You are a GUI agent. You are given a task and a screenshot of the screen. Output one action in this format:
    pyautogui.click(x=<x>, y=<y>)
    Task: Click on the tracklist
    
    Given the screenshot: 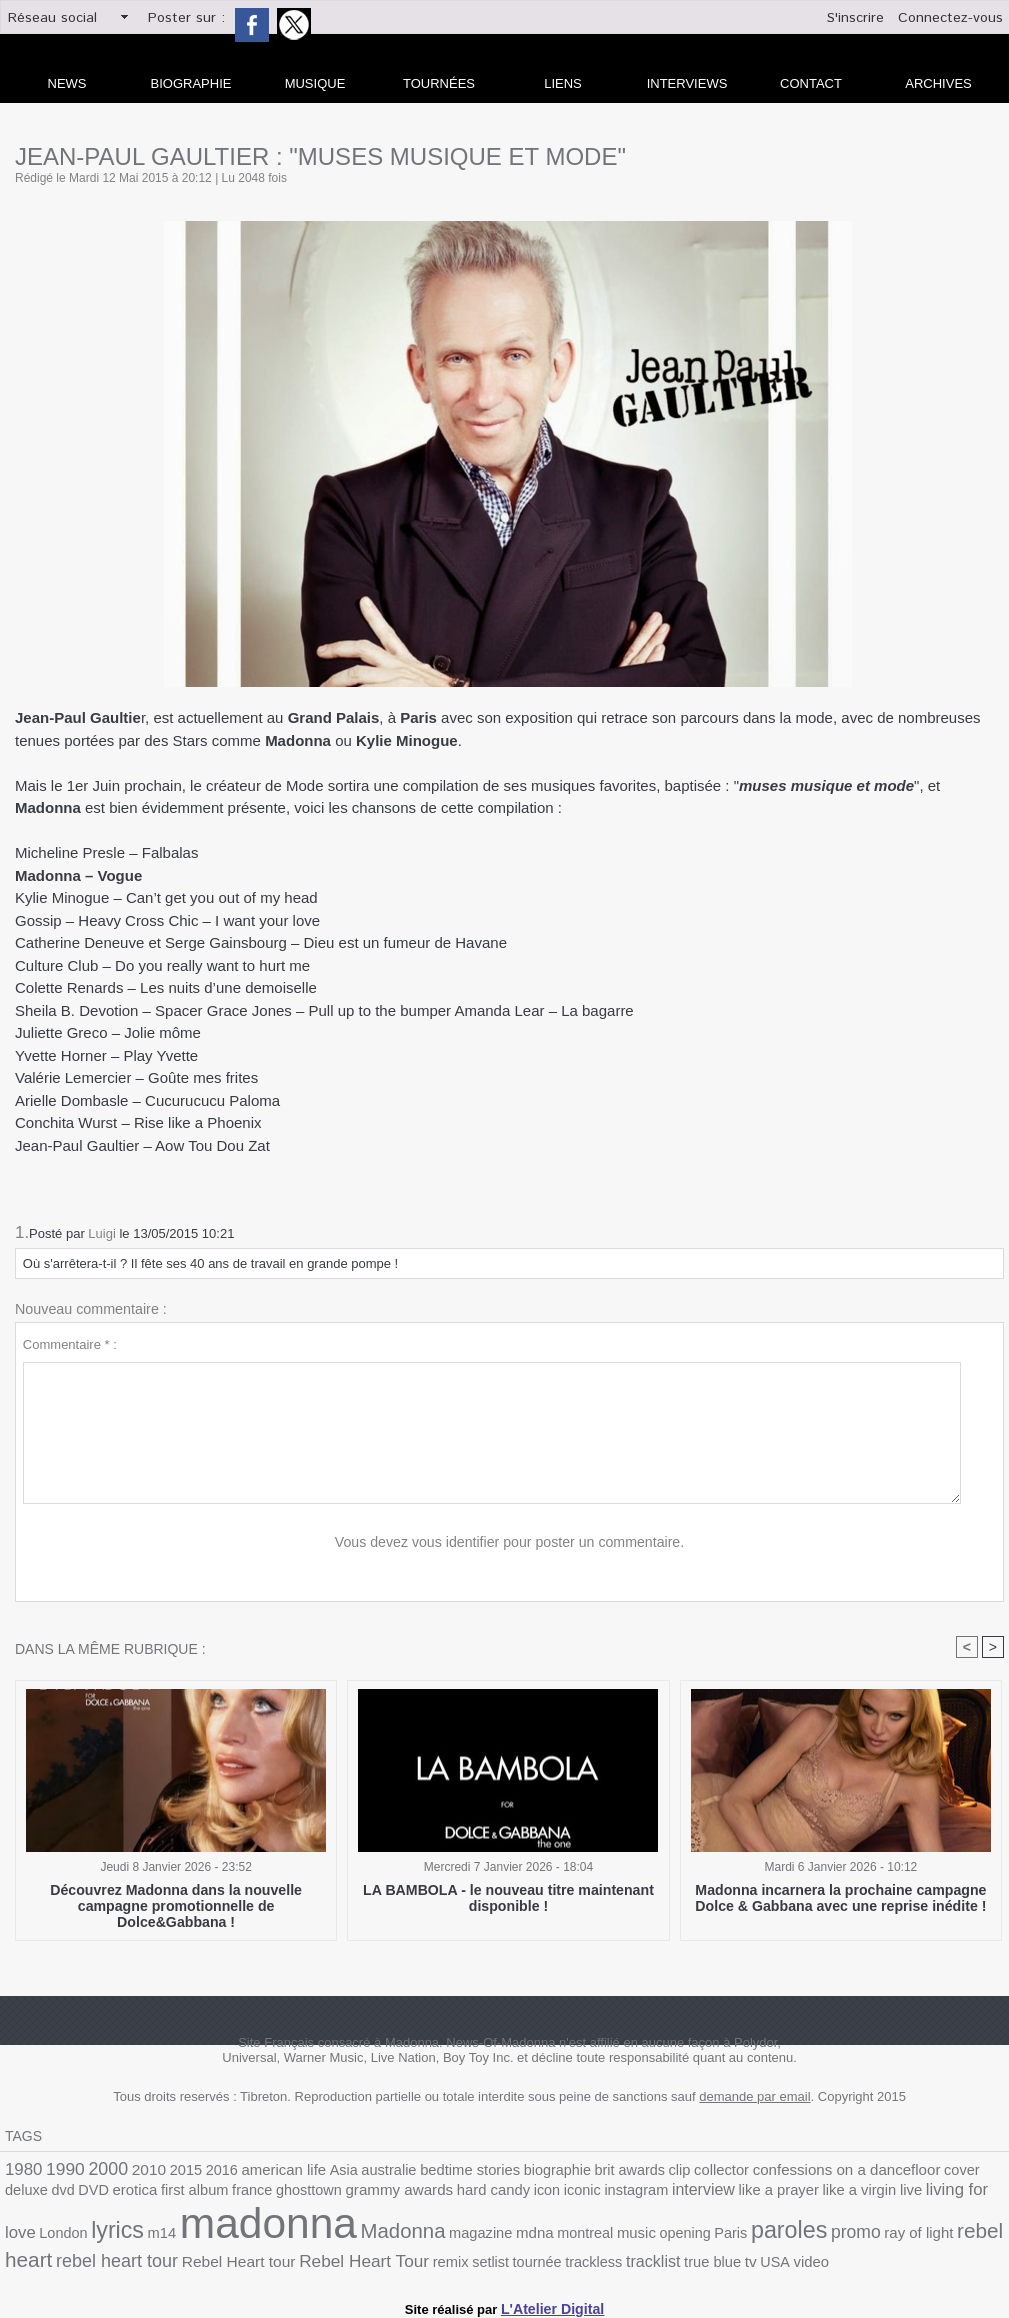 What is the action you would take?
    pyautogui.click(x=398, y=2257)
    